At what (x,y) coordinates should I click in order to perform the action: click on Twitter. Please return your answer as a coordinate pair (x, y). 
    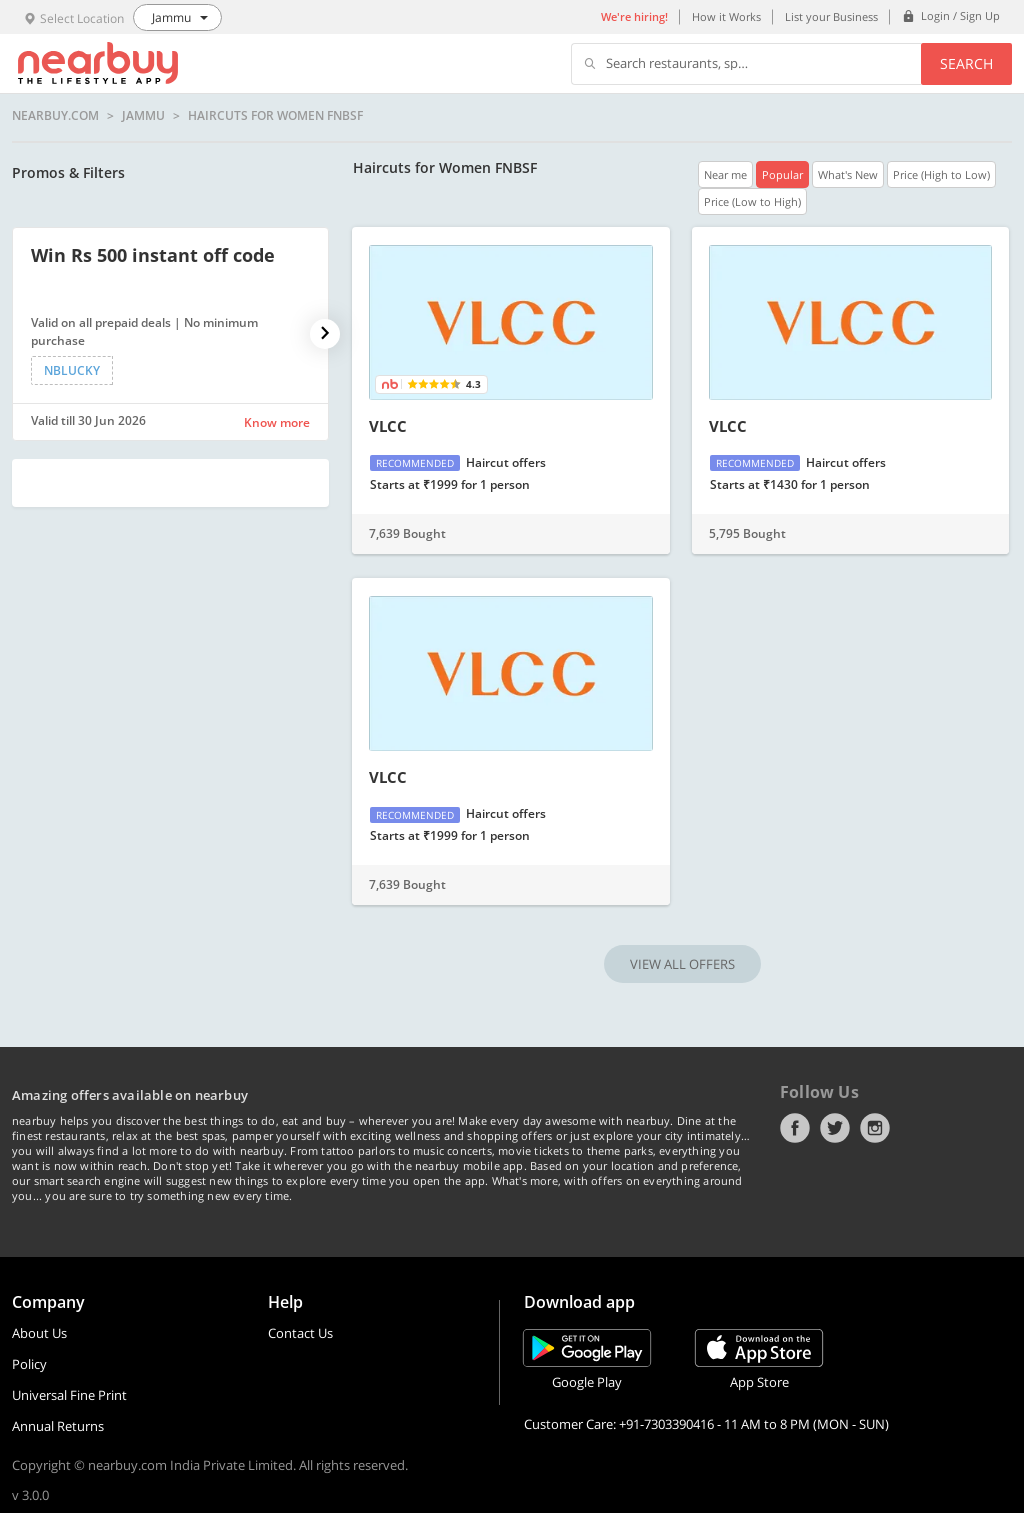
    Looking at the image, I should click on (835, 1128).